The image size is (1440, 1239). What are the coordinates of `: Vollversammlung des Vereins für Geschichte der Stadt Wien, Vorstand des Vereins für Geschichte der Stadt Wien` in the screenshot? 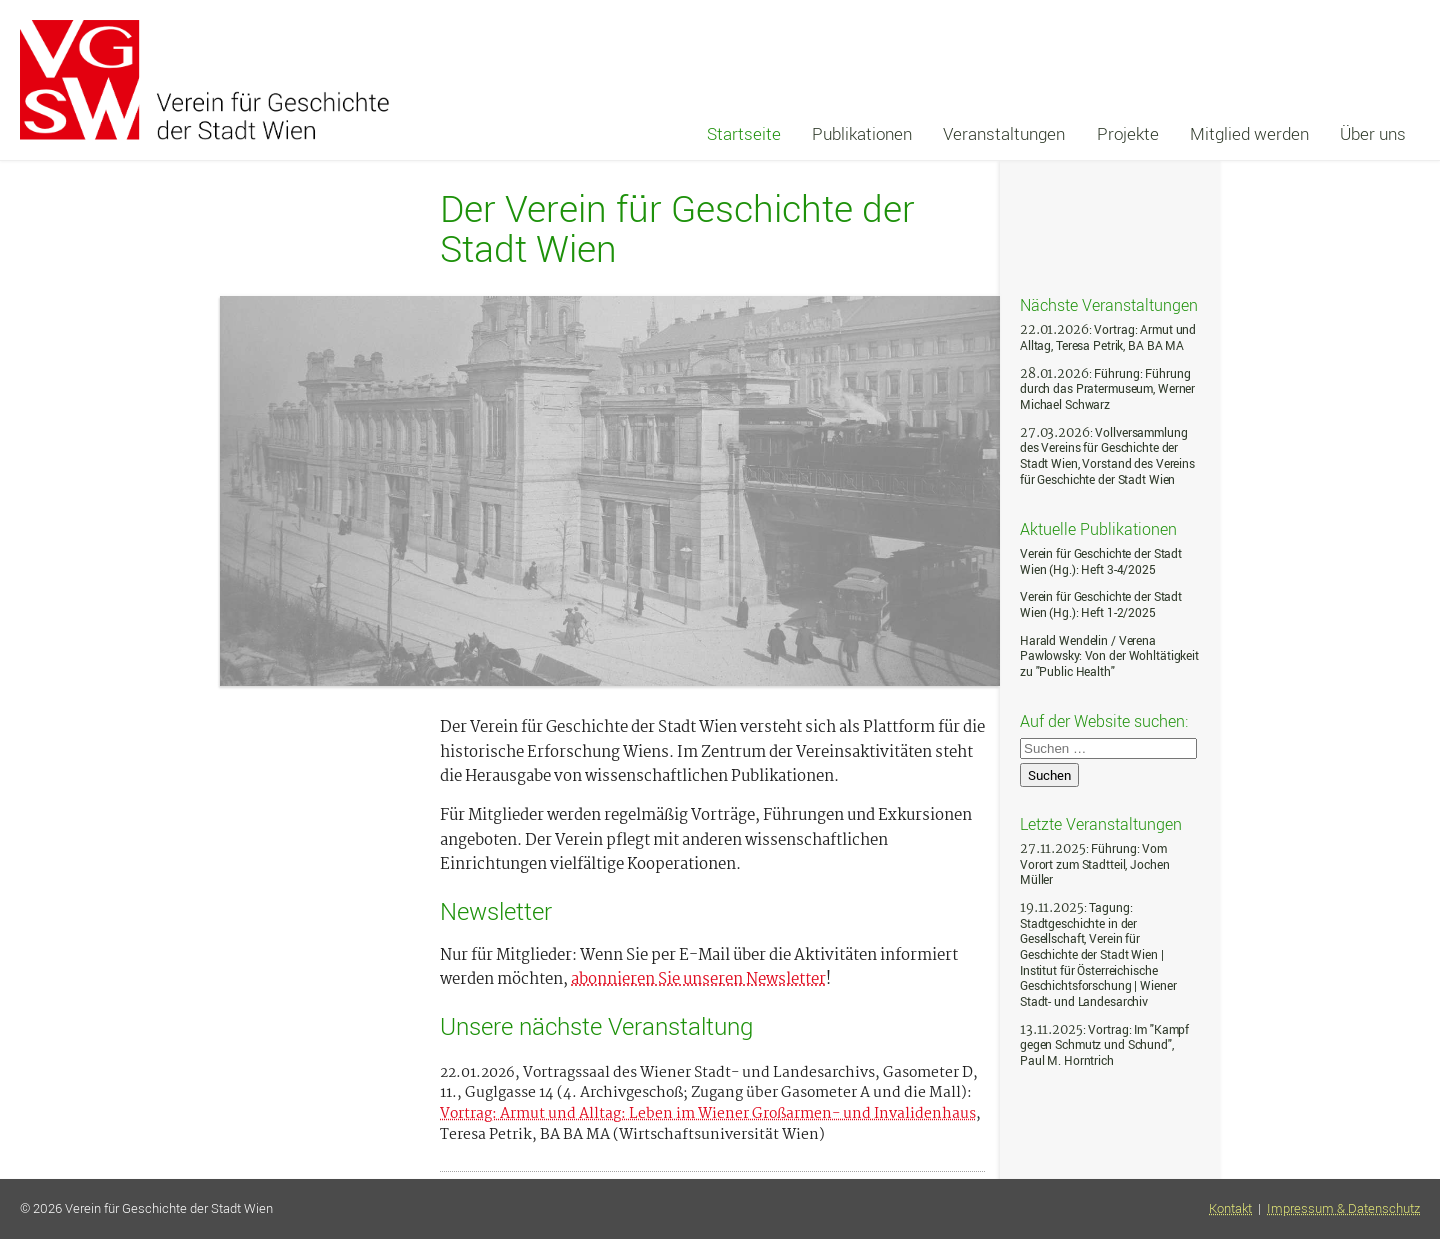 It's located at (1107, 456).